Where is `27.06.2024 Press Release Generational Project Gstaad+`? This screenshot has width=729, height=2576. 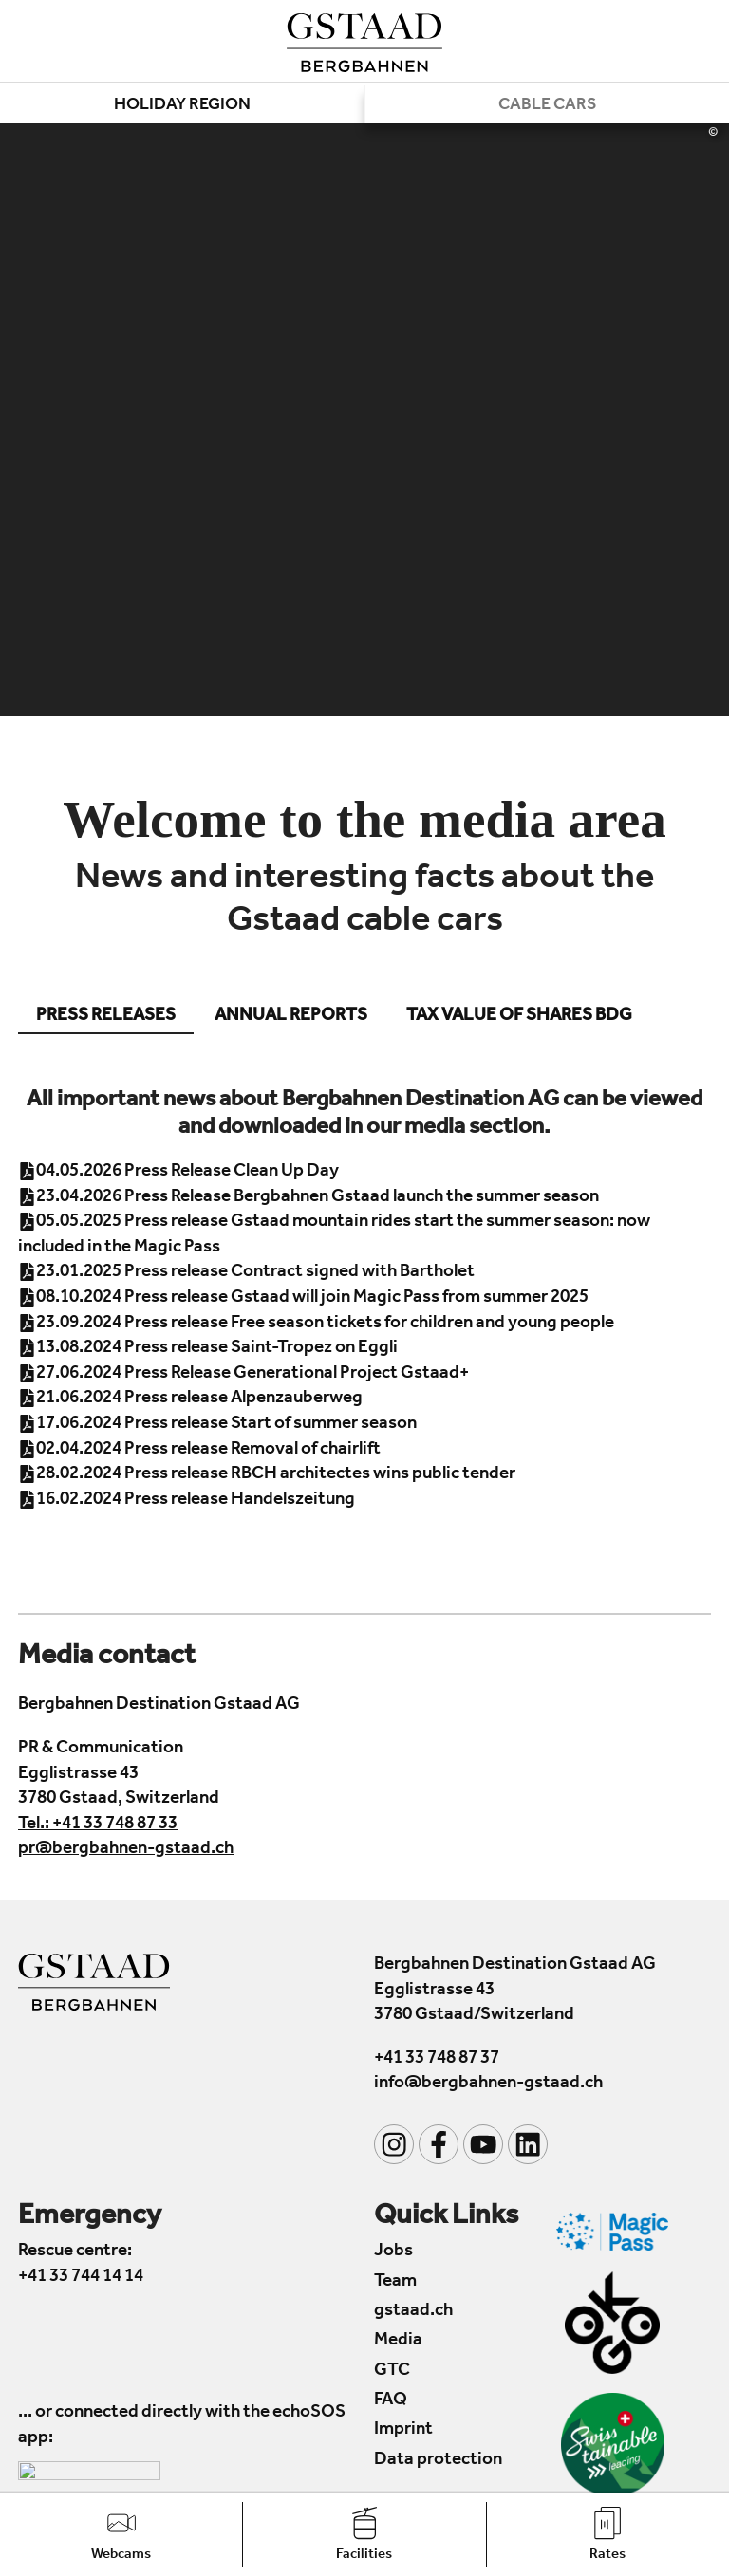 27.06.2024 Press Release Generational Project Gstaad+ is located at coordinates (243, 1373).